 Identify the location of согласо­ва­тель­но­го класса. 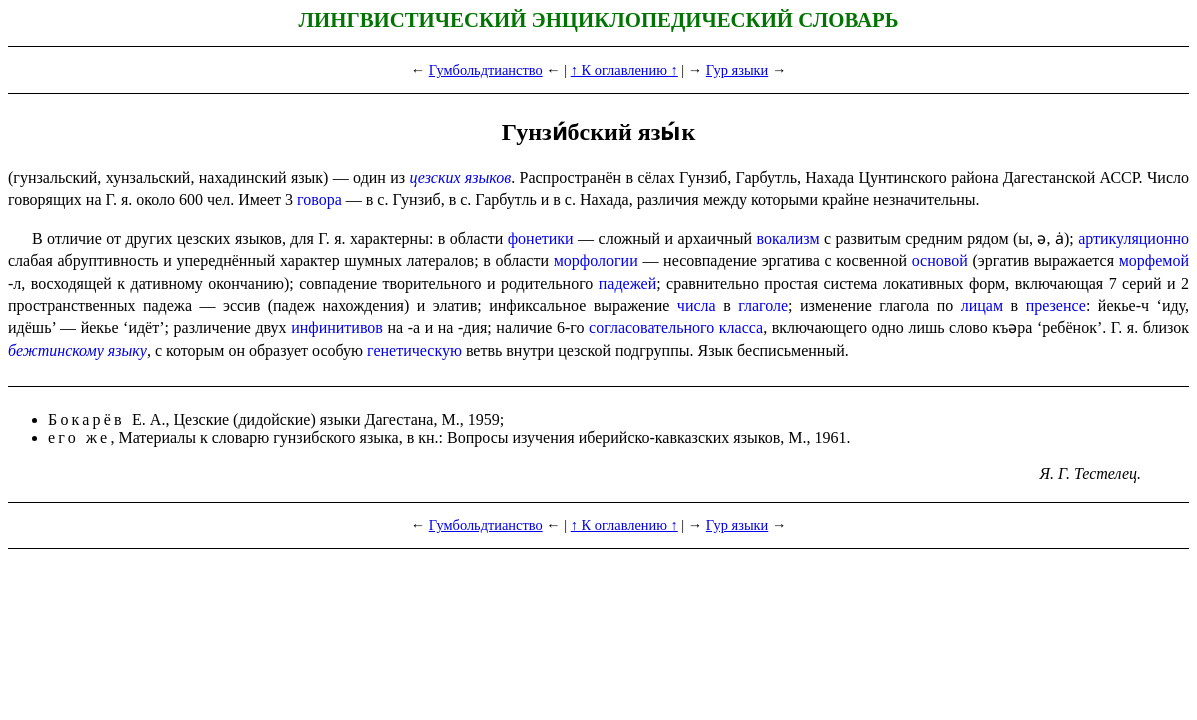
(676, 327).